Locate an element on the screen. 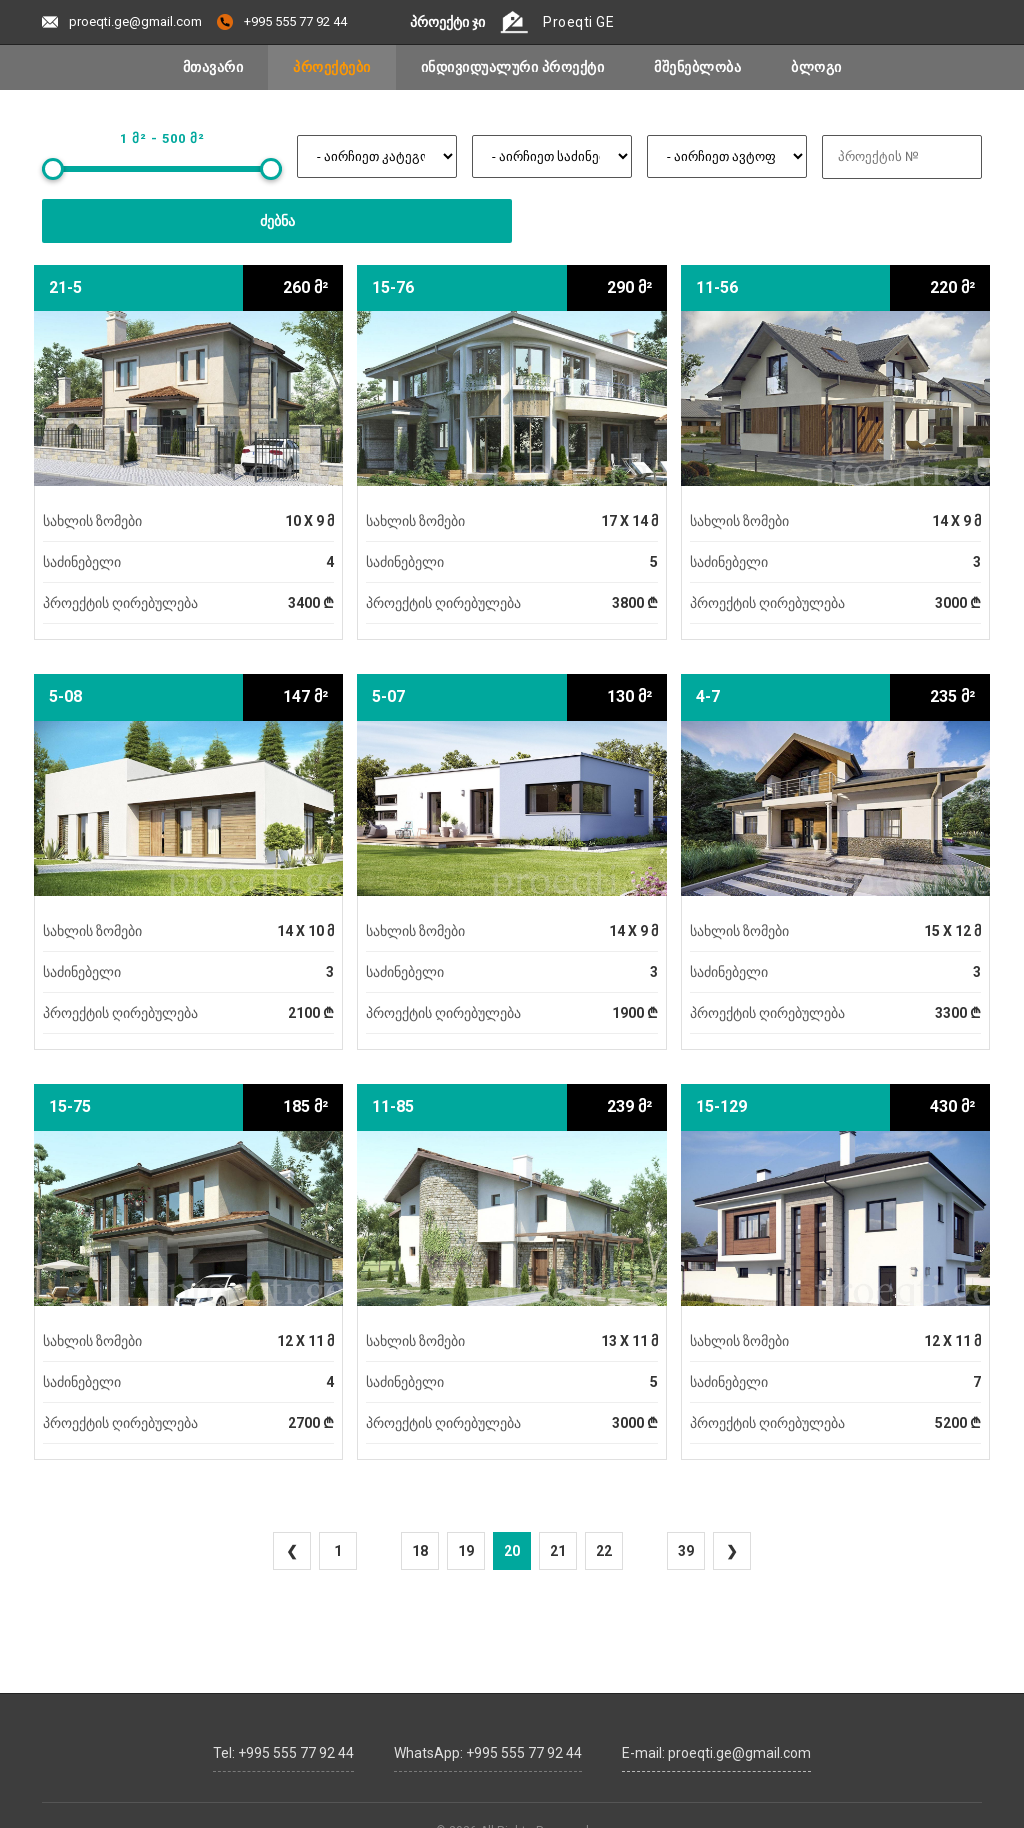 The height and width of the screenshot is (1828, 1024). 22 is located at coordinates (604, 1551).